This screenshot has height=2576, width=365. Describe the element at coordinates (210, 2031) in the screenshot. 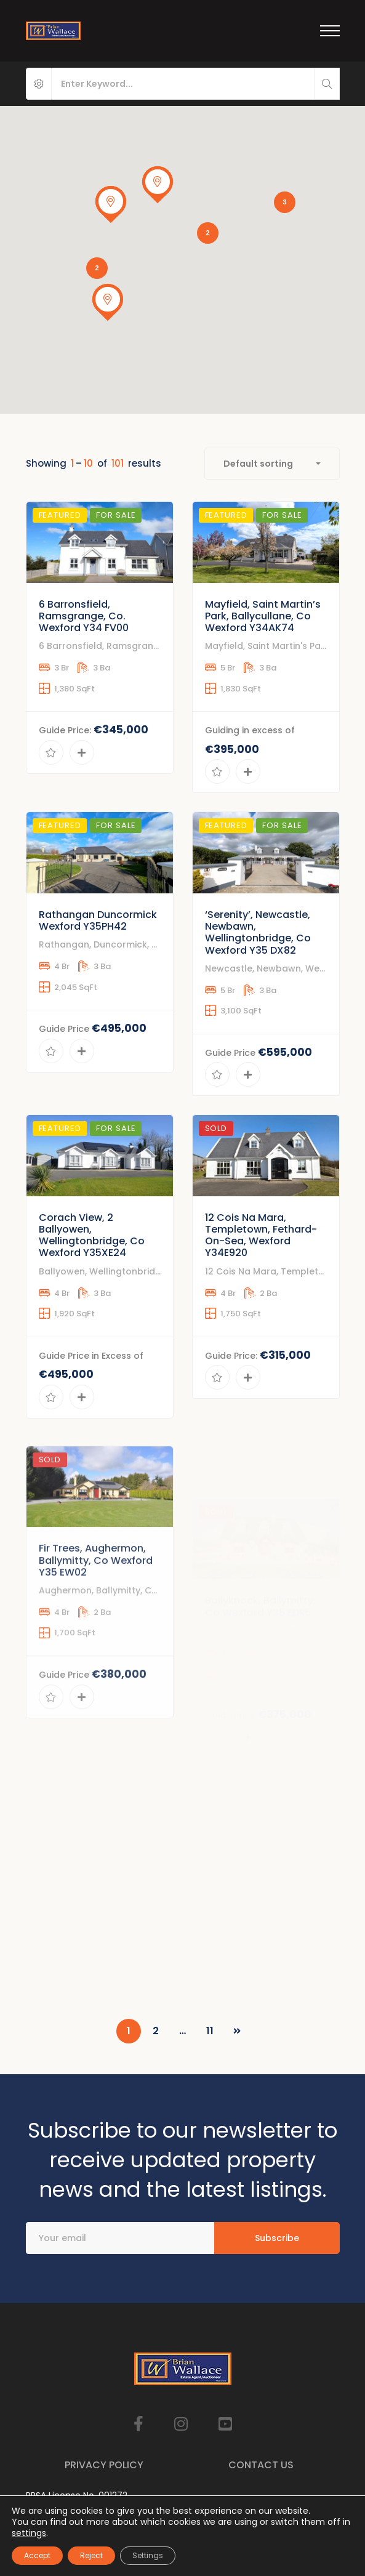

I see `11` at that location.